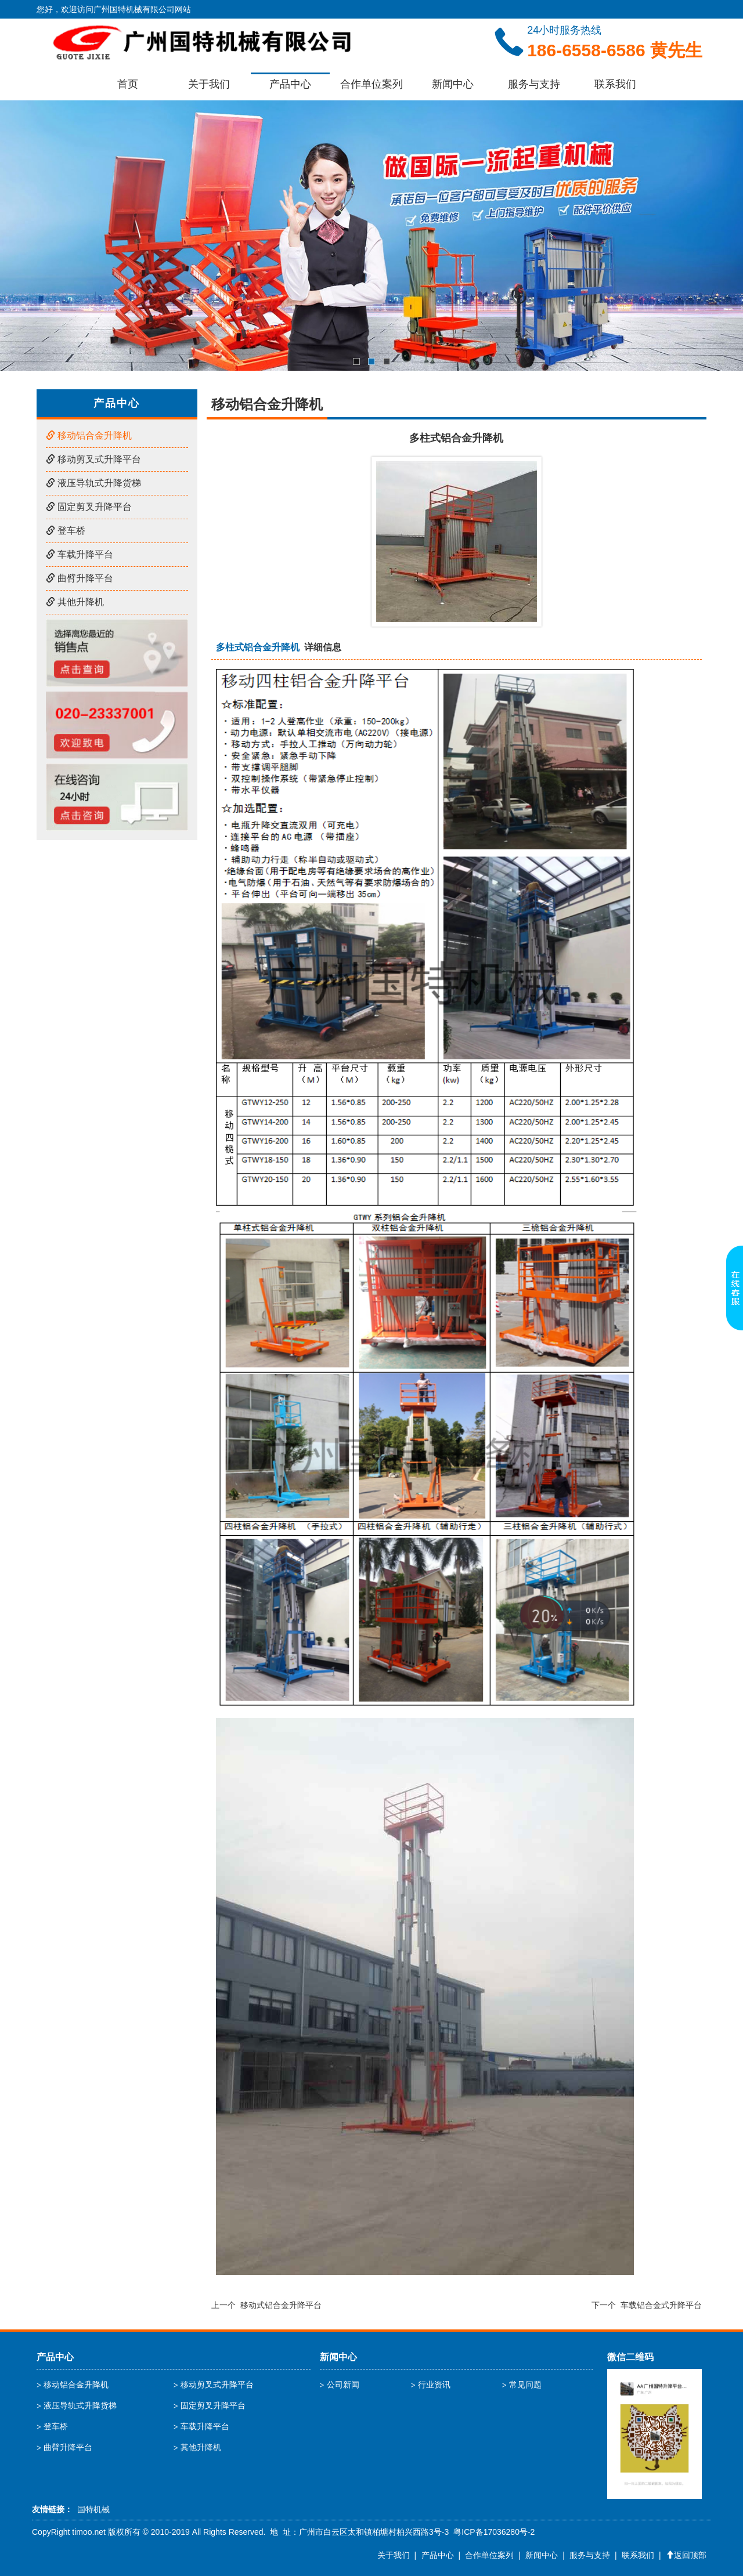 The image size is (743, 2576). What do you see at coordinates (646, 2305) in the screenshot?
I see `下一个` at bounding box center [646, 2305].